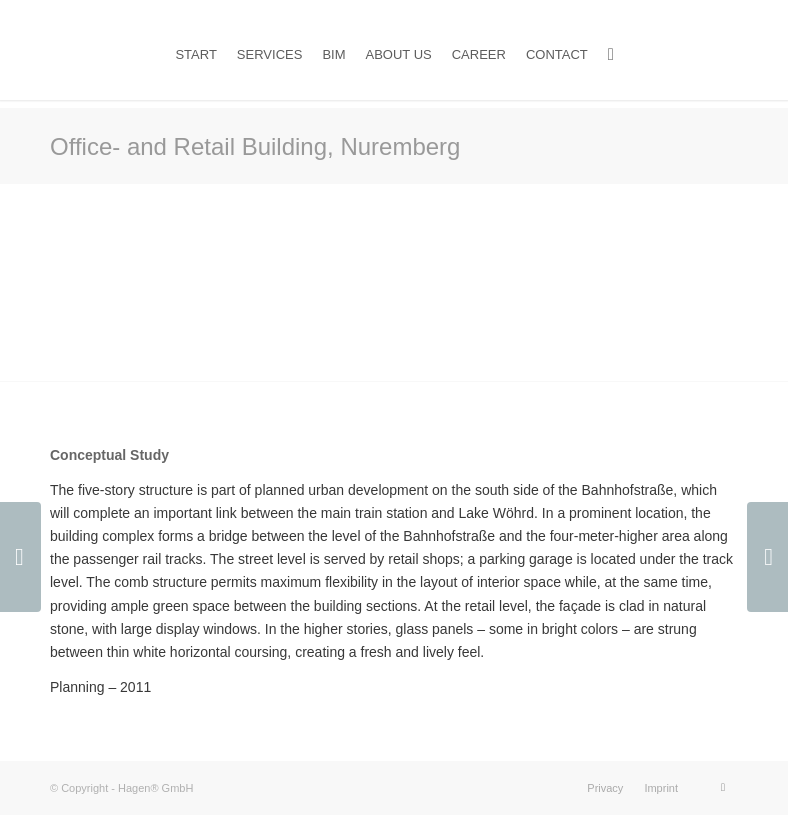 Image resolution: width=788 pixels, height=815 pixels. Describe the element at coordinates (723, 787) in the screenshot. I see `[Link to LinkedIn]` at that location.